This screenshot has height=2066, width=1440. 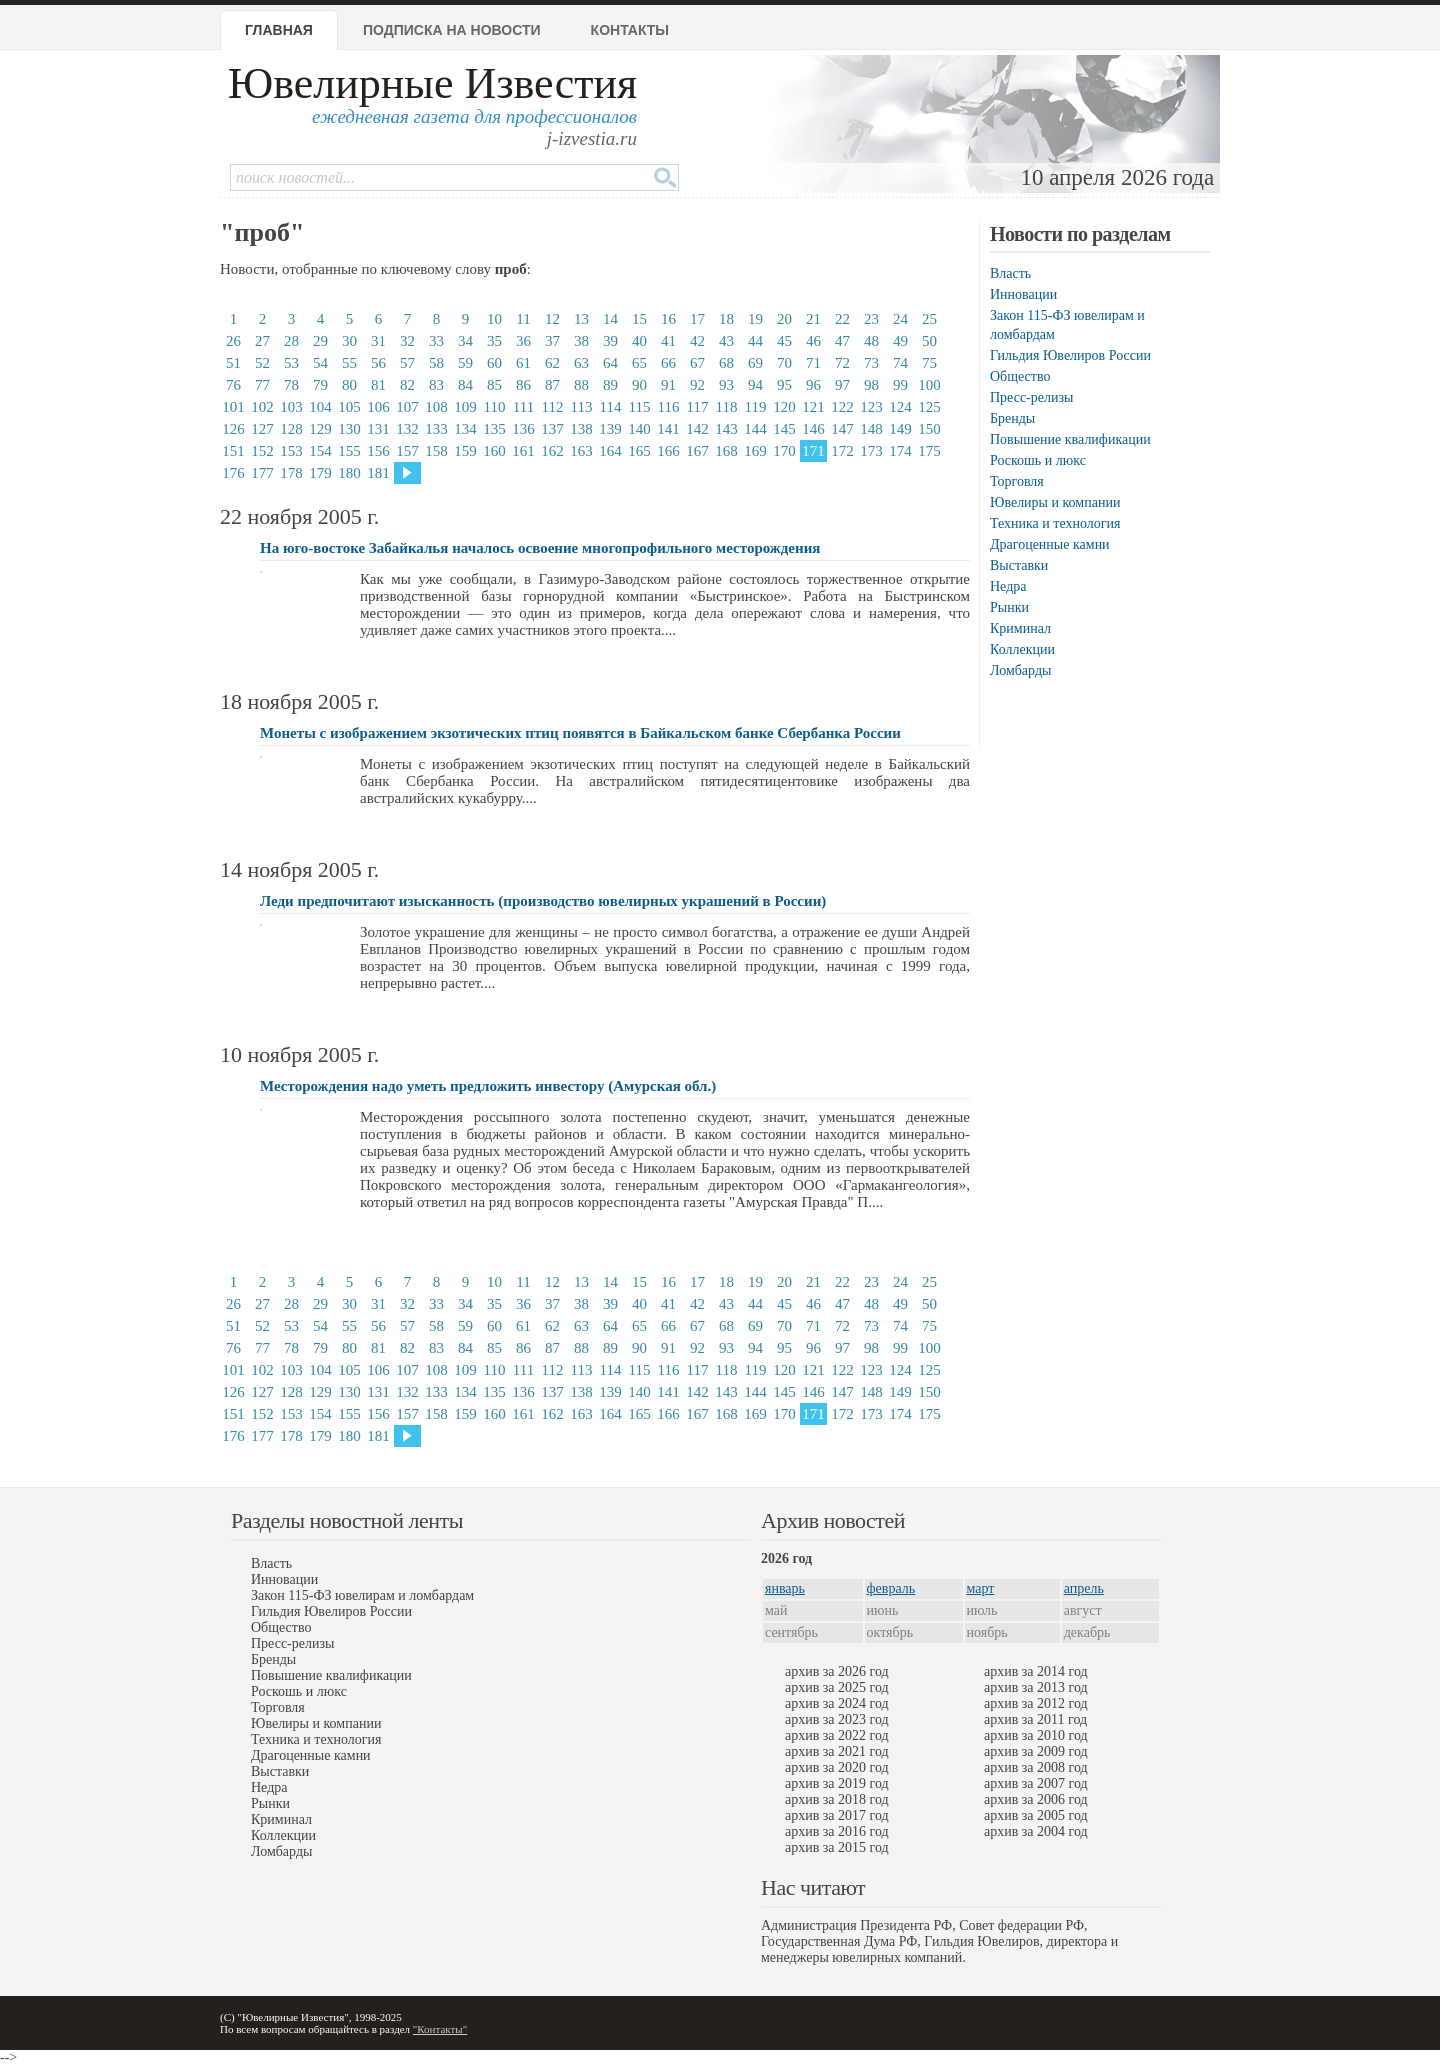 I want to click on 132, so click(x=407, y=429).